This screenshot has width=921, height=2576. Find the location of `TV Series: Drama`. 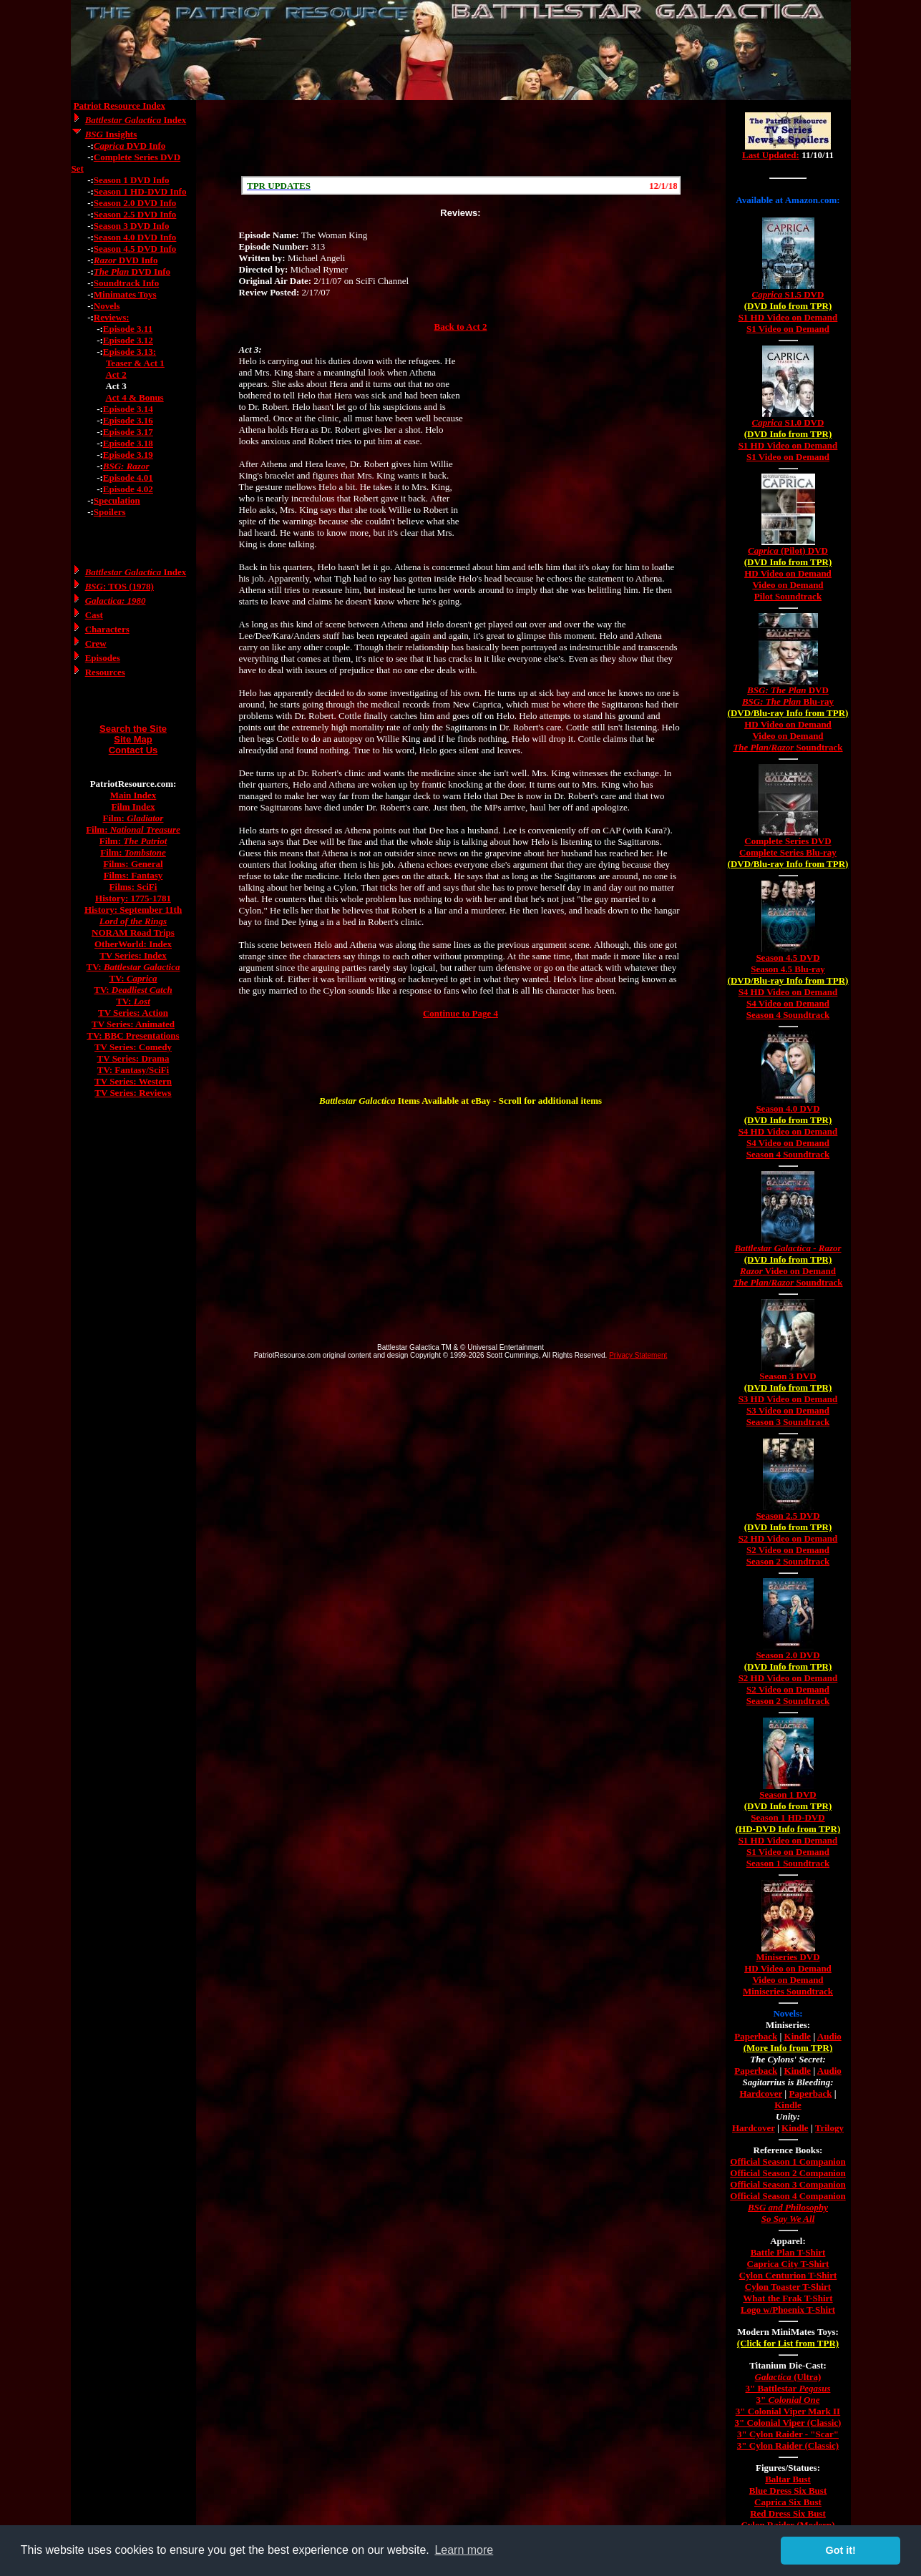

TV Series: Drama is located at coordinates (133, 1058).